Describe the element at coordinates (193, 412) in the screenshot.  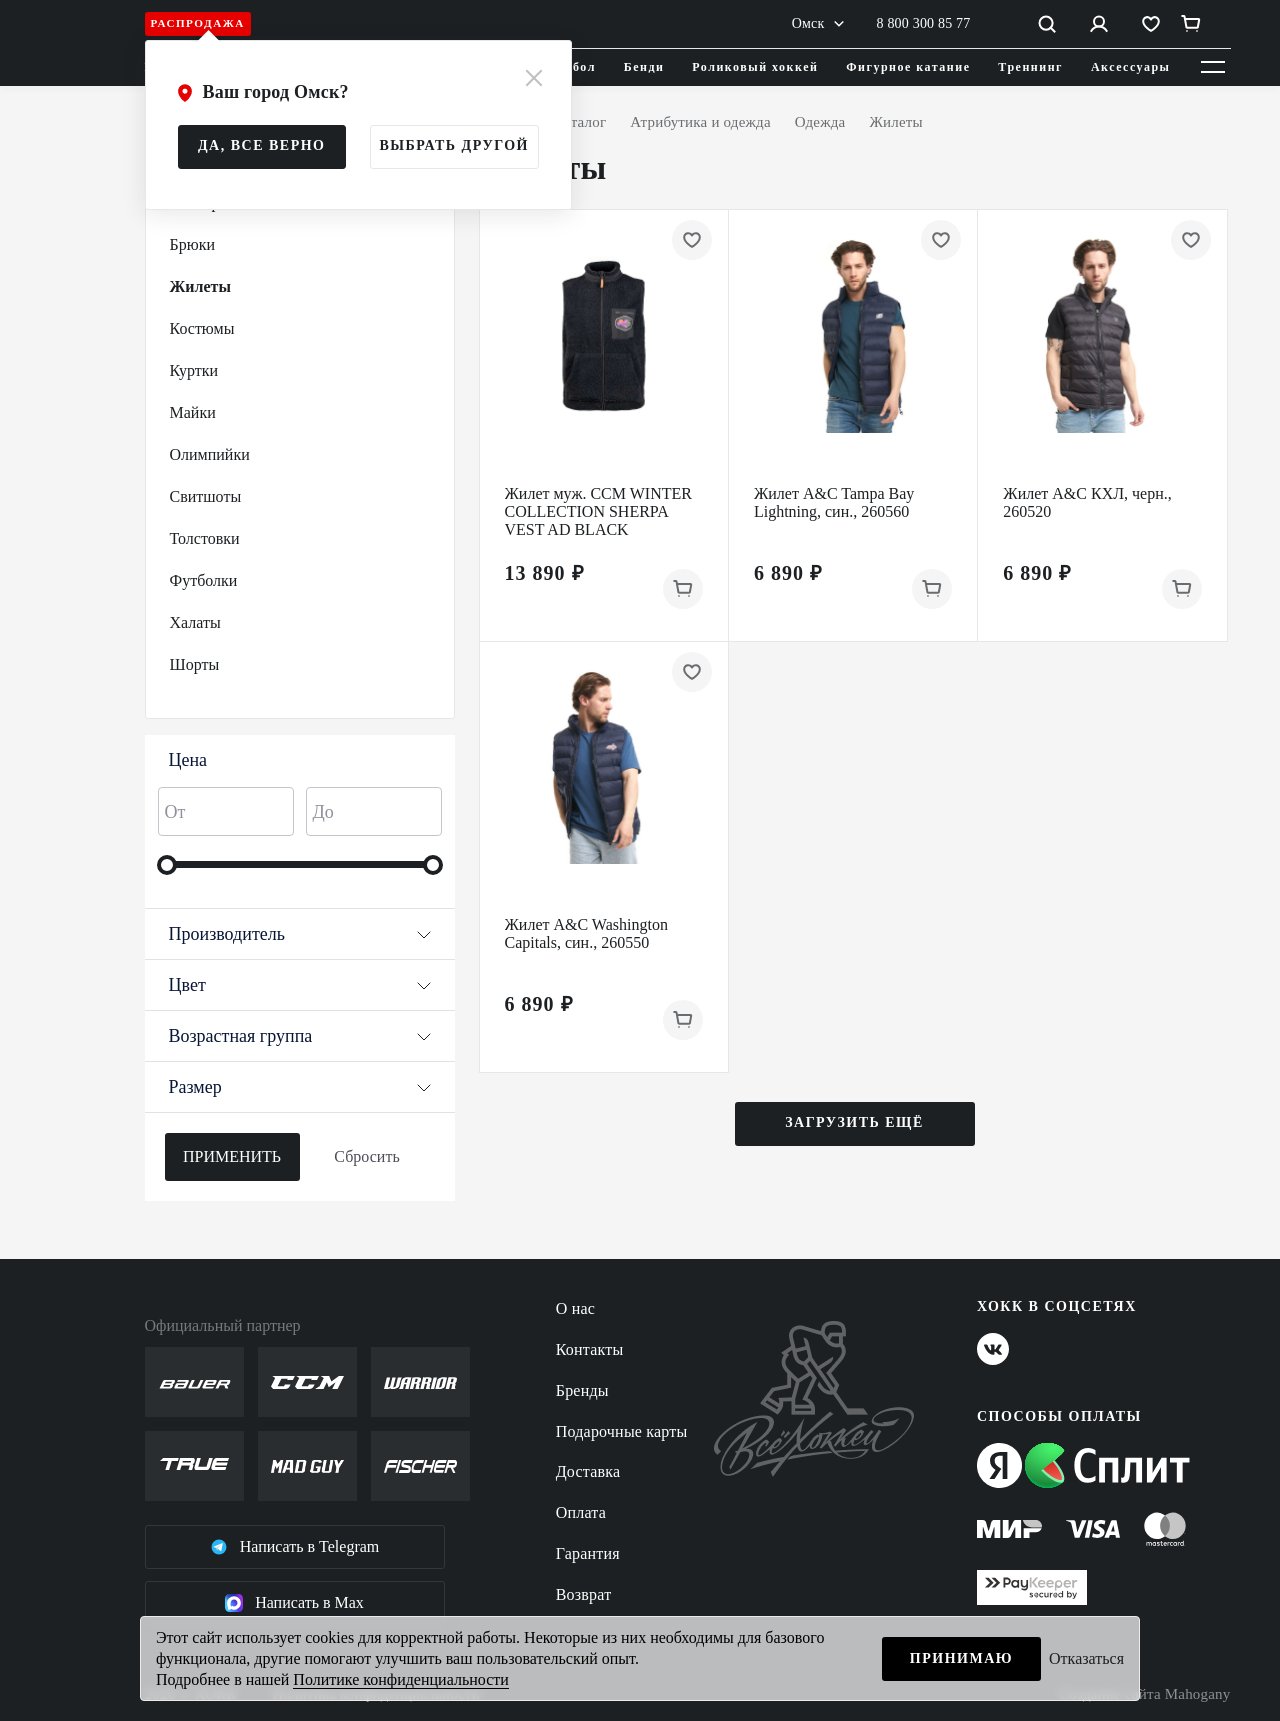
I see `Майки` at that location.